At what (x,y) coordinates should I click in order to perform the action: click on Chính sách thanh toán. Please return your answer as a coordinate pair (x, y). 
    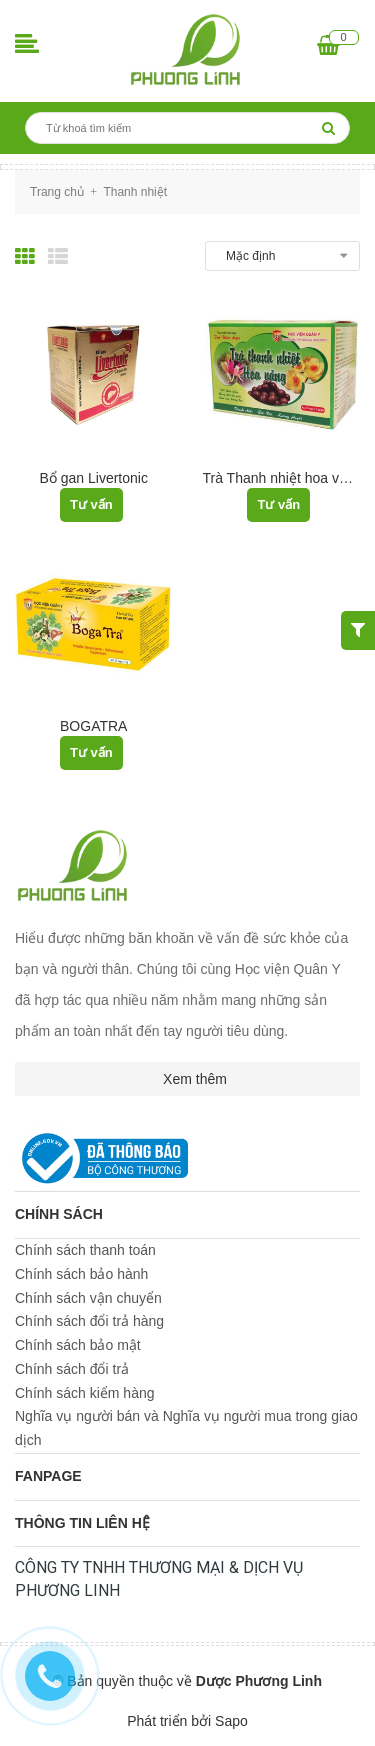
    Looking at the image, I should click on (85, 1250).